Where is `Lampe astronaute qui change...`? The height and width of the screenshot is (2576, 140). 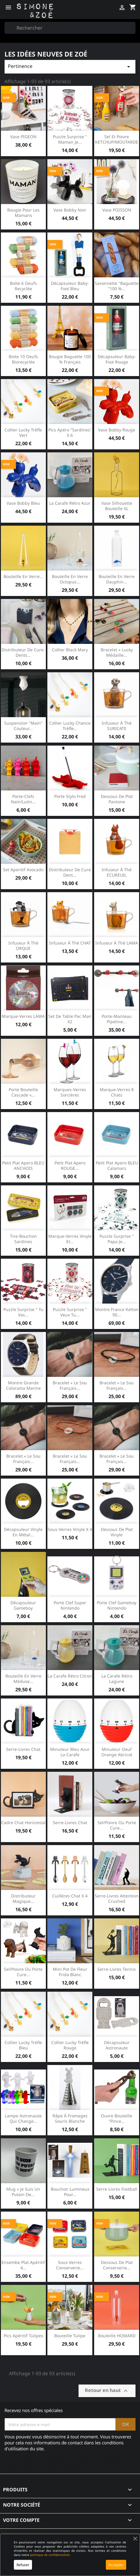
Lampe astronaute qui change... is located at coordinates (23, 2118).